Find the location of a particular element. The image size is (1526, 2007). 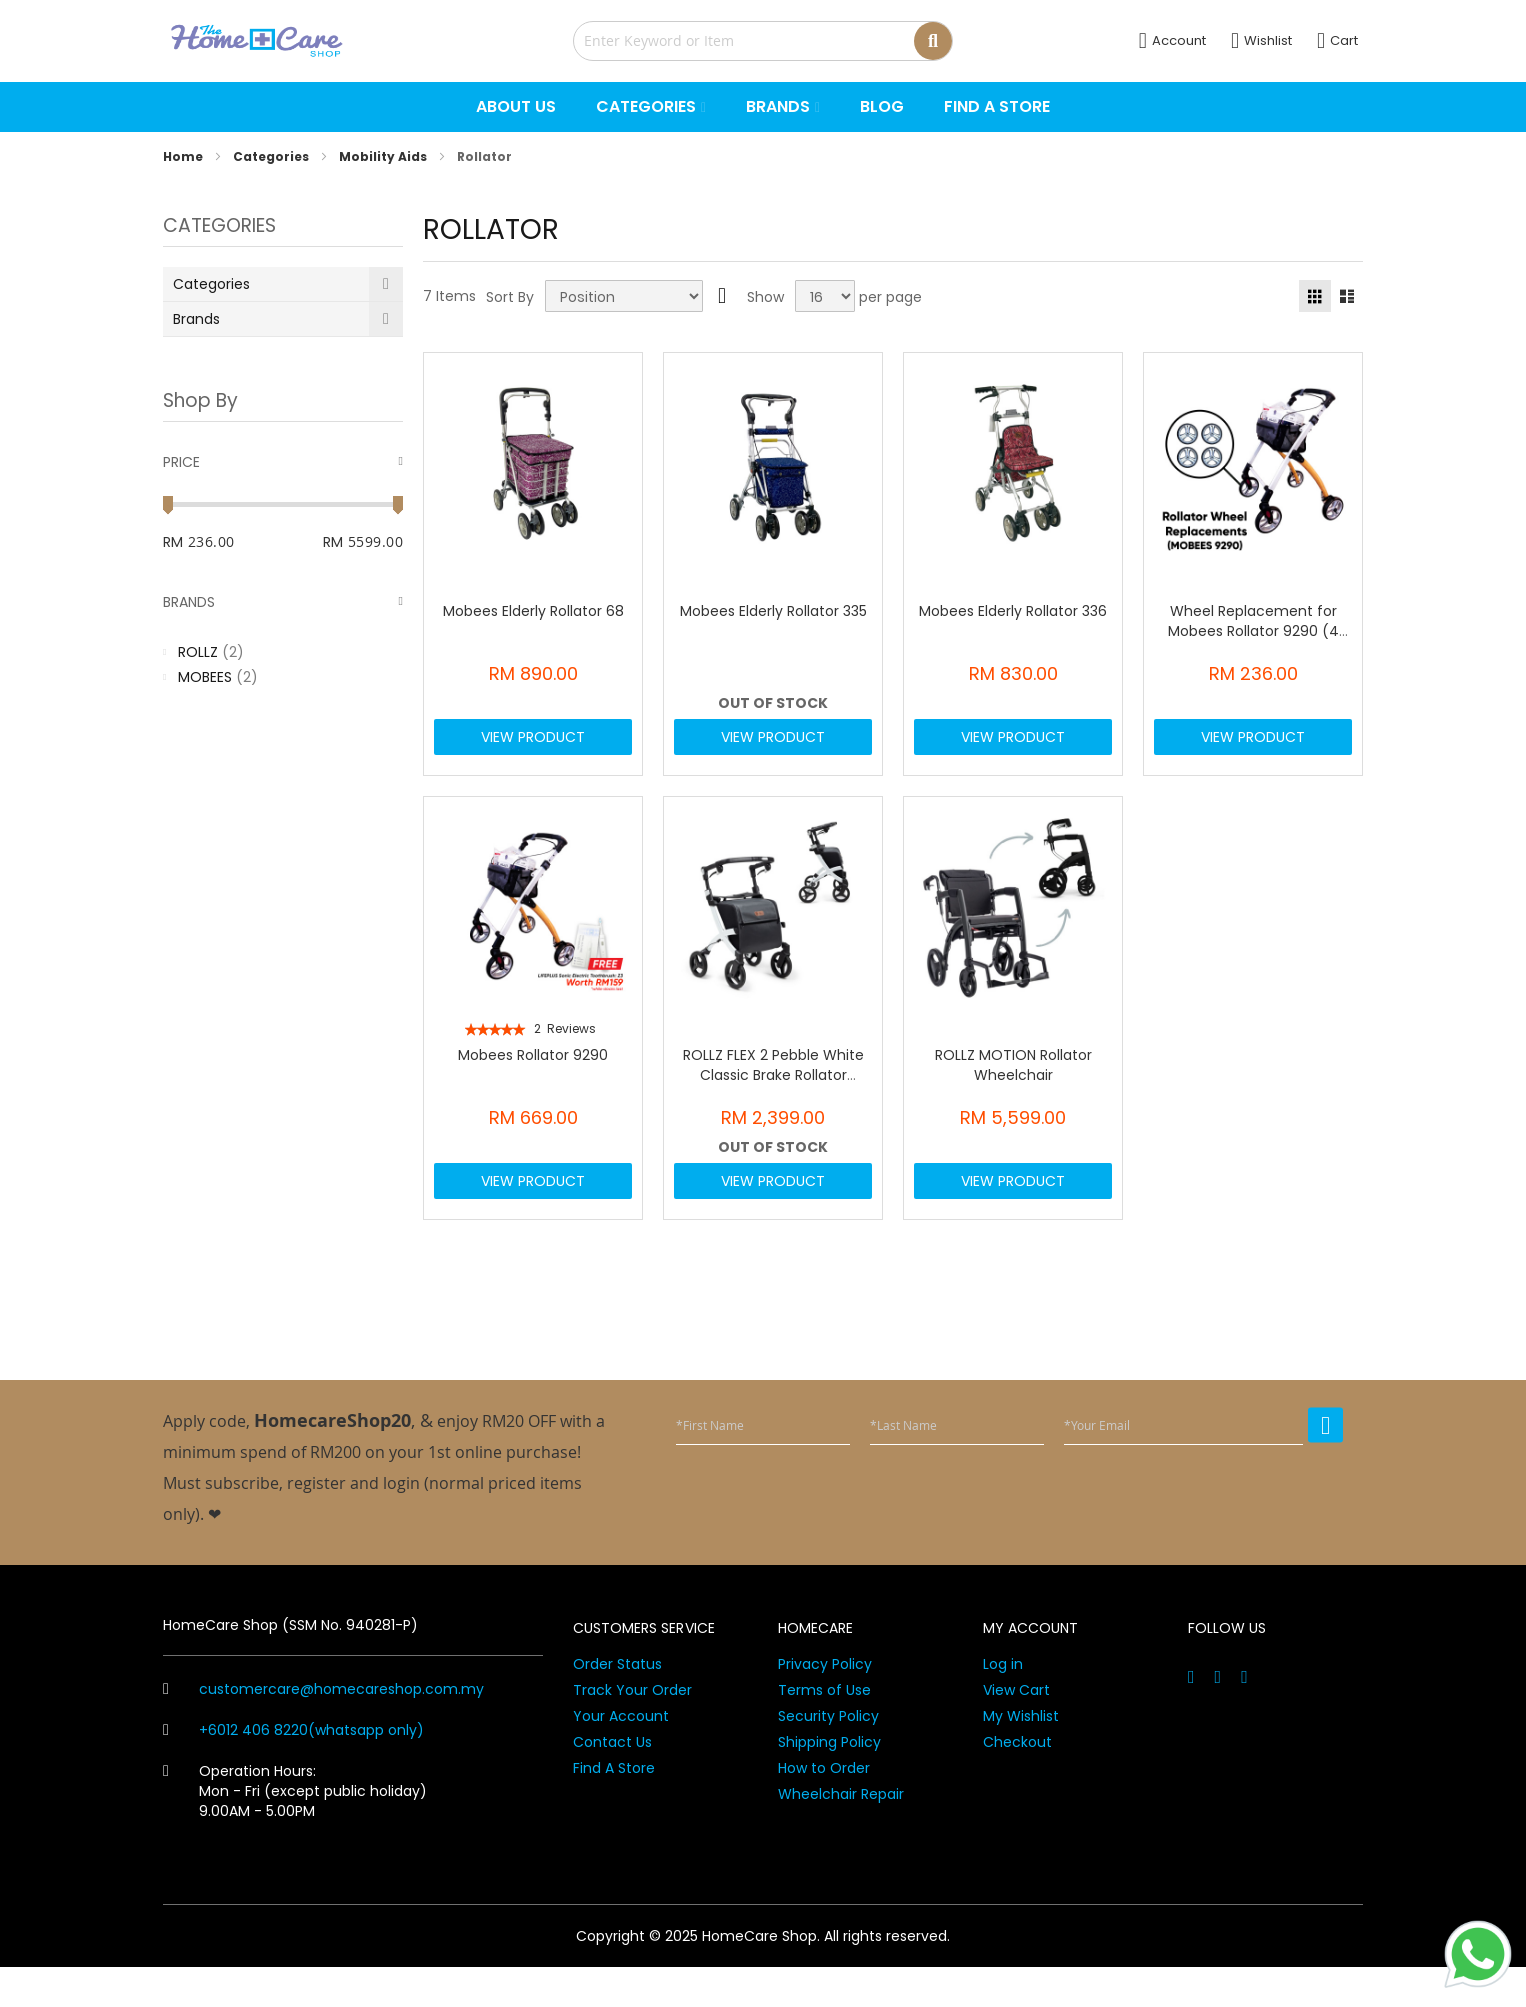

Find A Store is located at coordinates (614, 1808).